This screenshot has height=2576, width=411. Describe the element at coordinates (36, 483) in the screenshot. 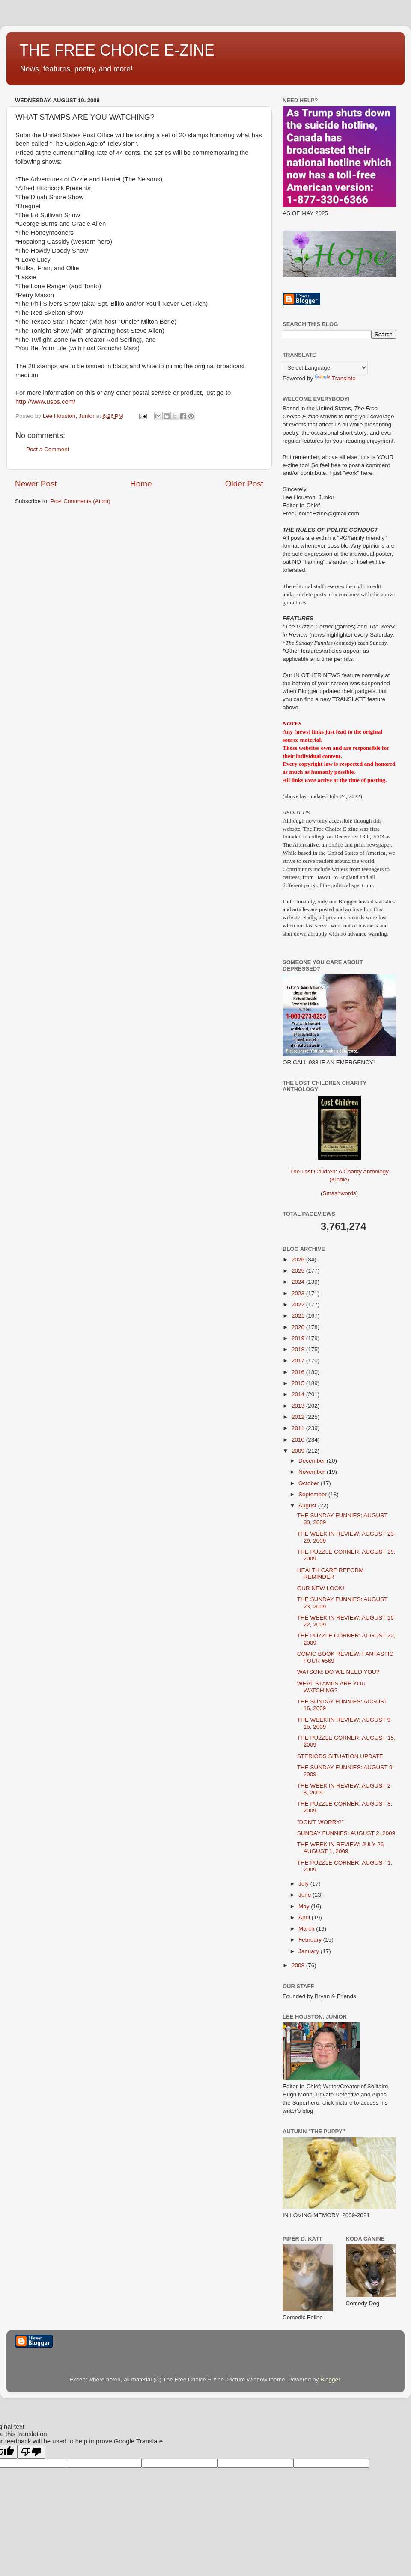

I see `Newer Post` at that location.